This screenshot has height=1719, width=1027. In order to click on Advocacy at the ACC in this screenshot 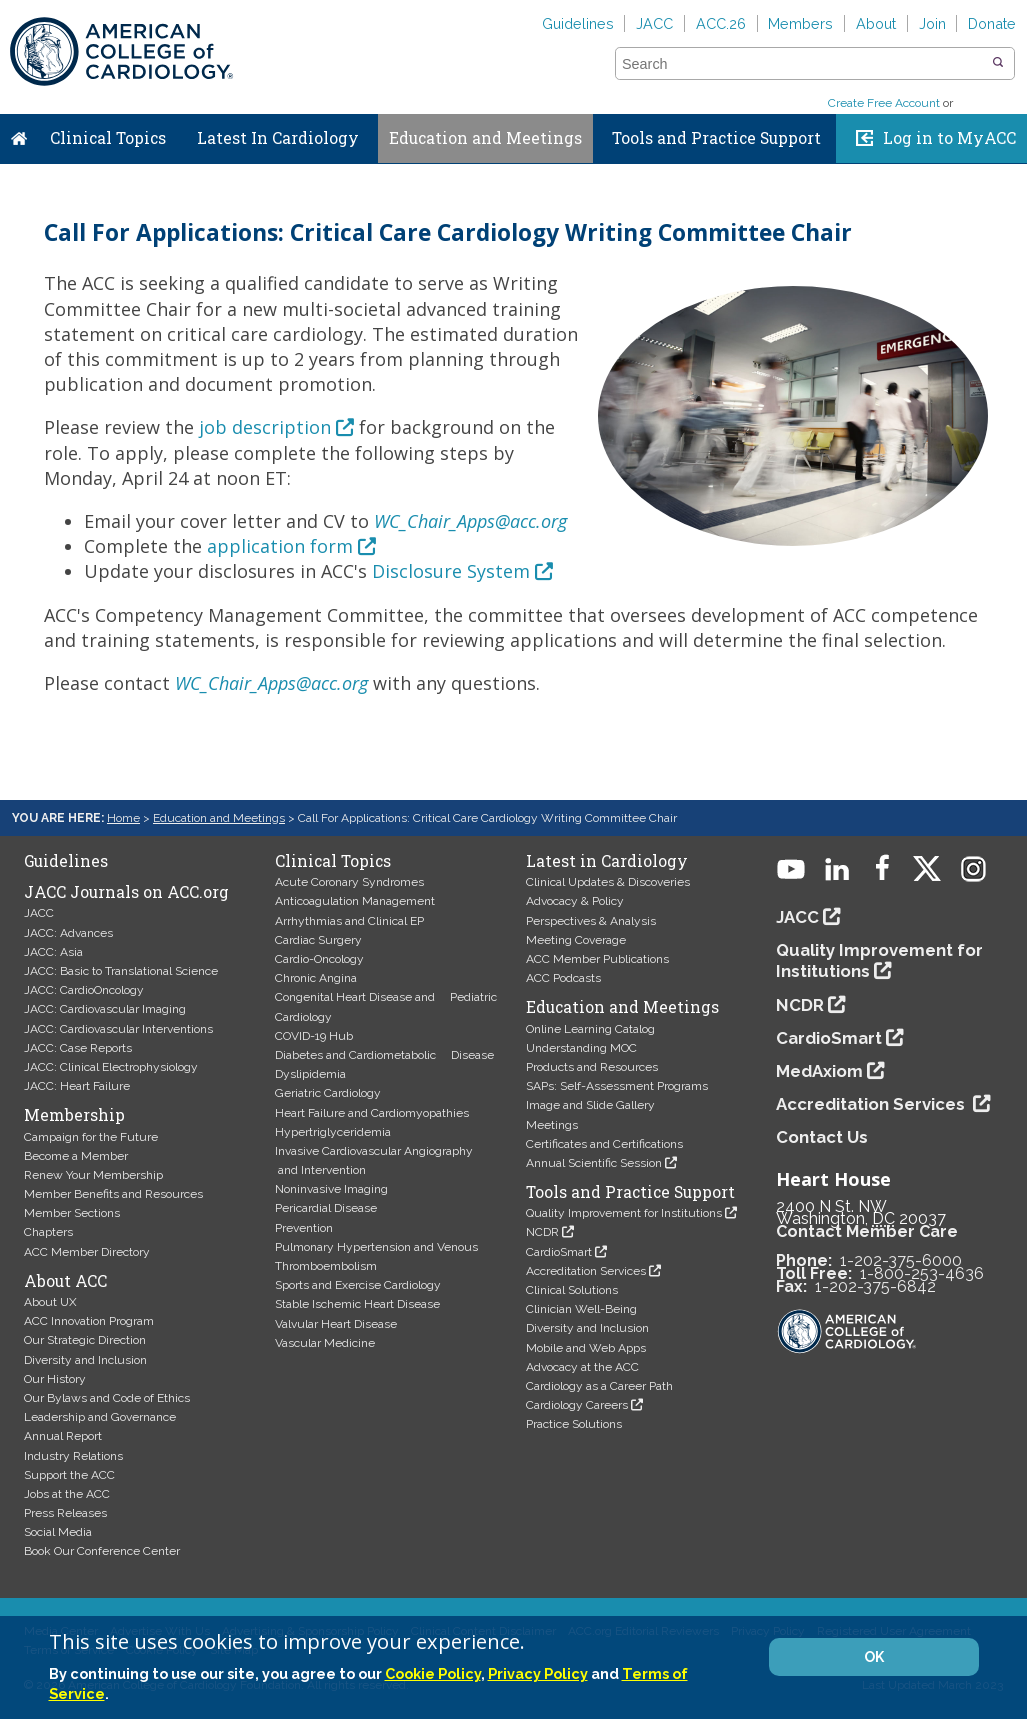, I will do `click(582, 1367)`.